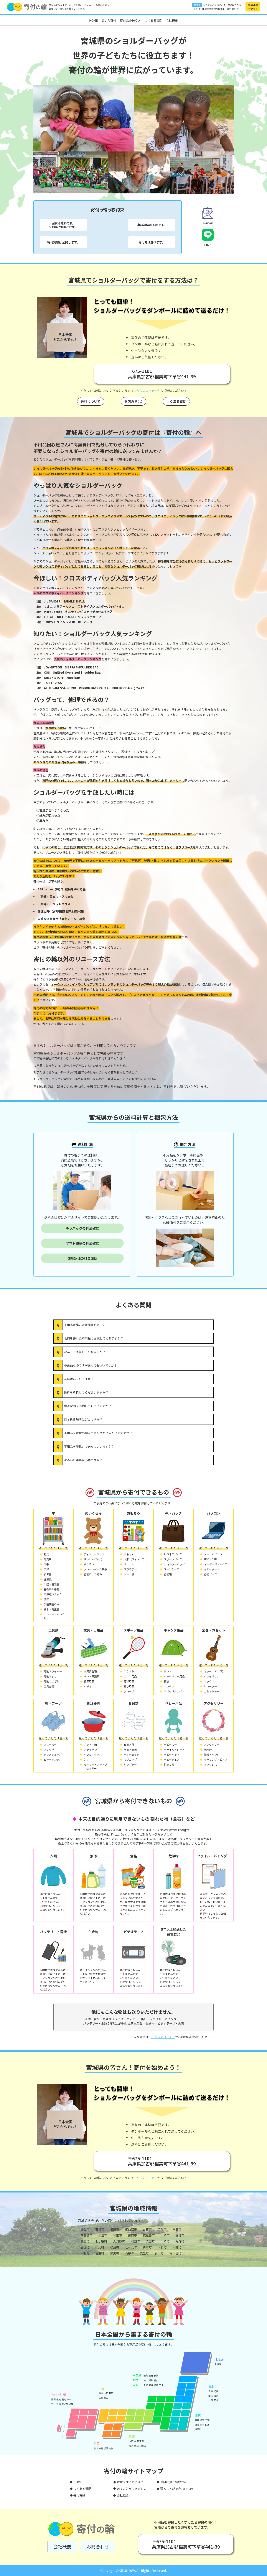 This screenshot has width=267, height=2576. I want to click on ショルダーバッグ, so click(174, 1564).